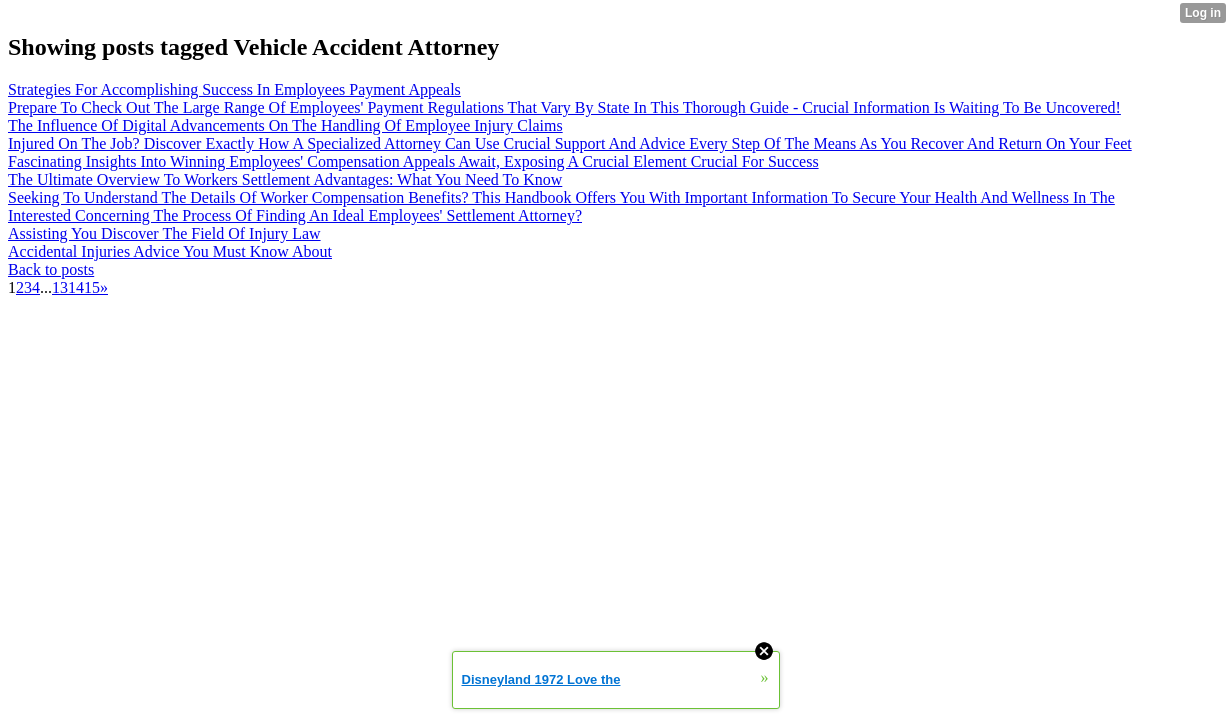 Image resolution: width=1231 pixels, height=720 pixels. I want to click on Back to posts, so click(51, 269).